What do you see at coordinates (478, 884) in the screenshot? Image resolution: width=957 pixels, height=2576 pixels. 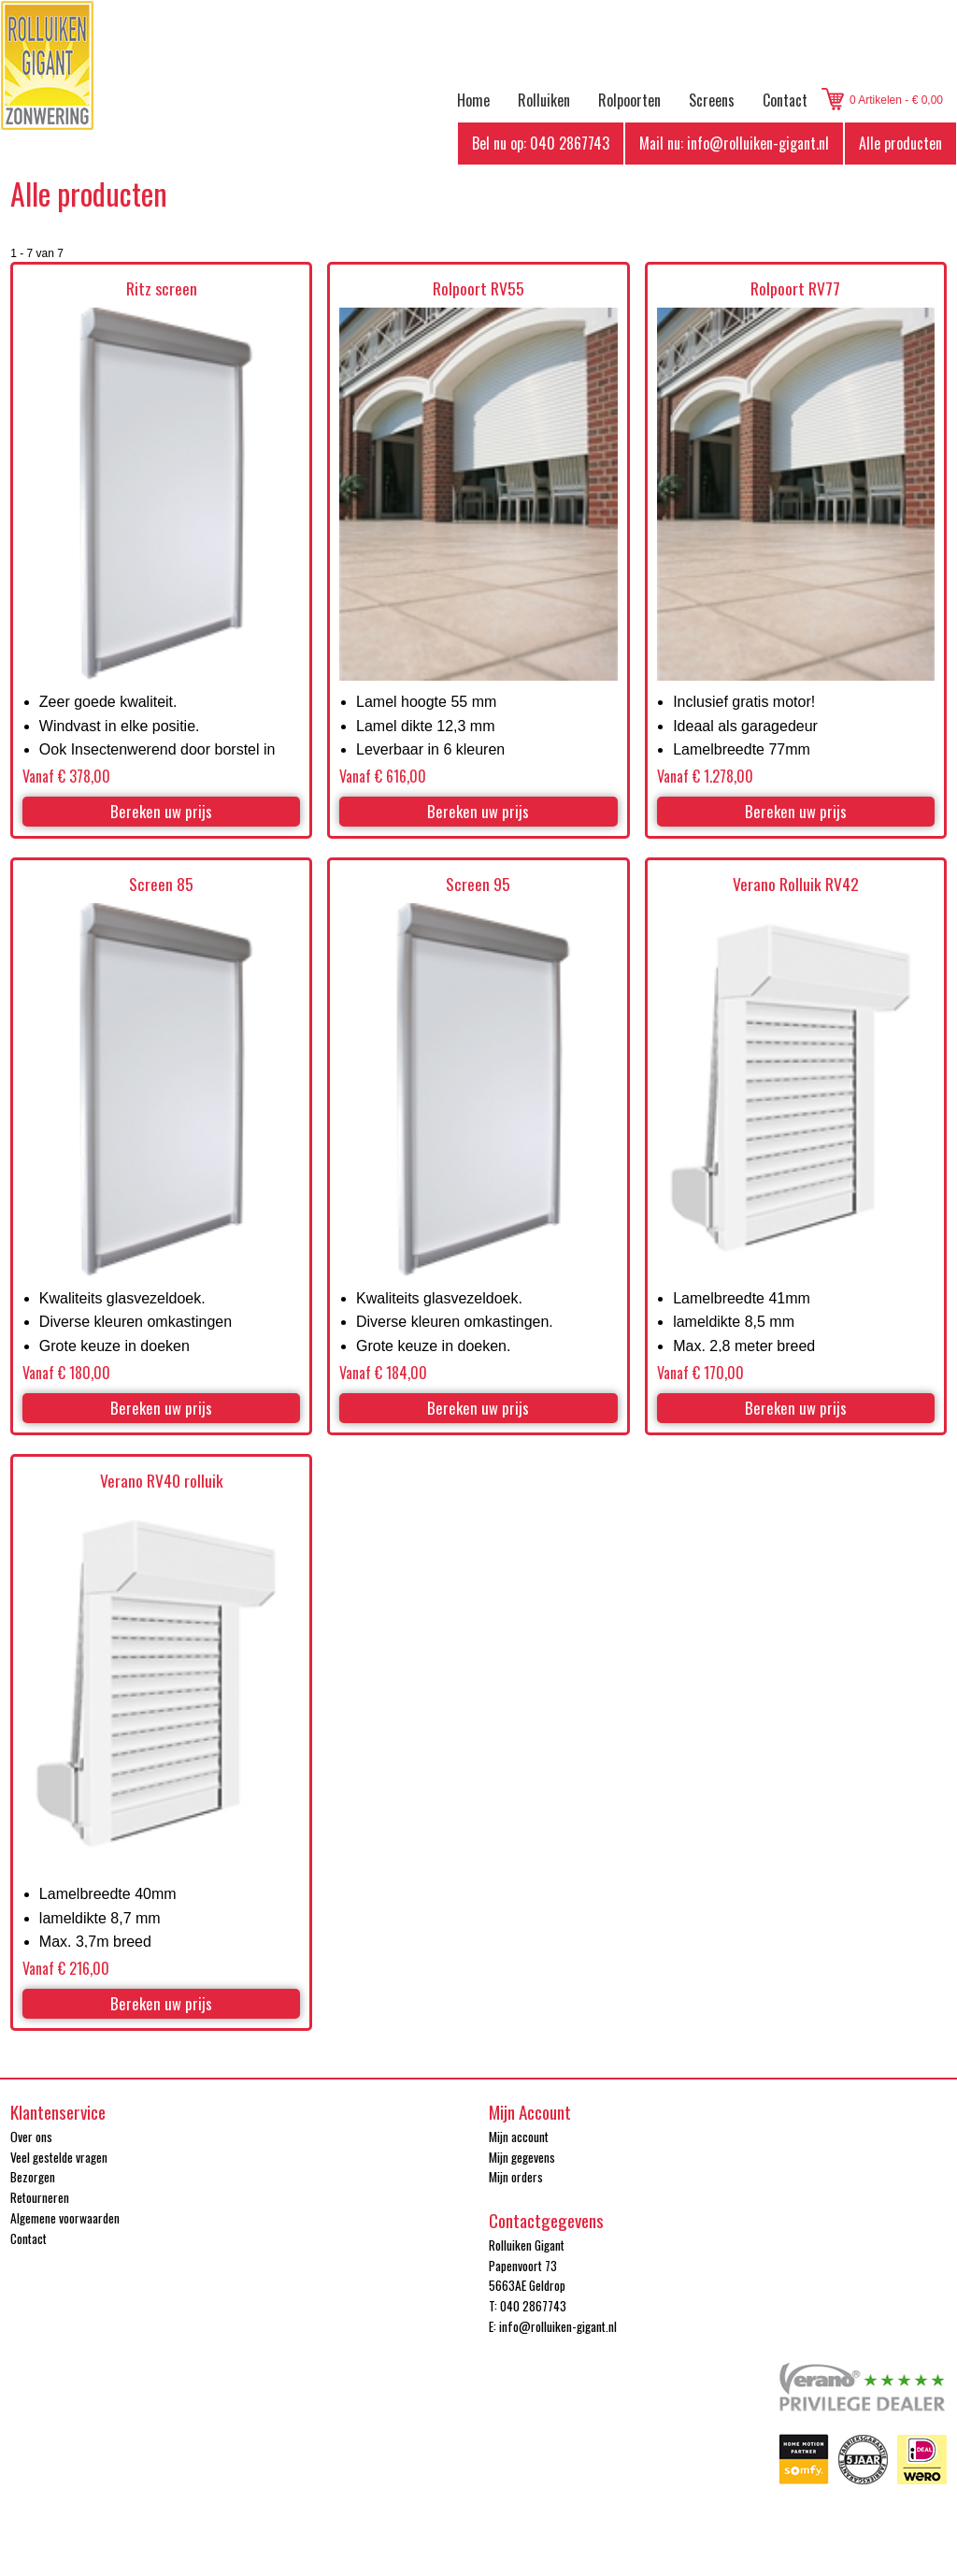 I see `Screen 95` at bounding box center [478, 884].